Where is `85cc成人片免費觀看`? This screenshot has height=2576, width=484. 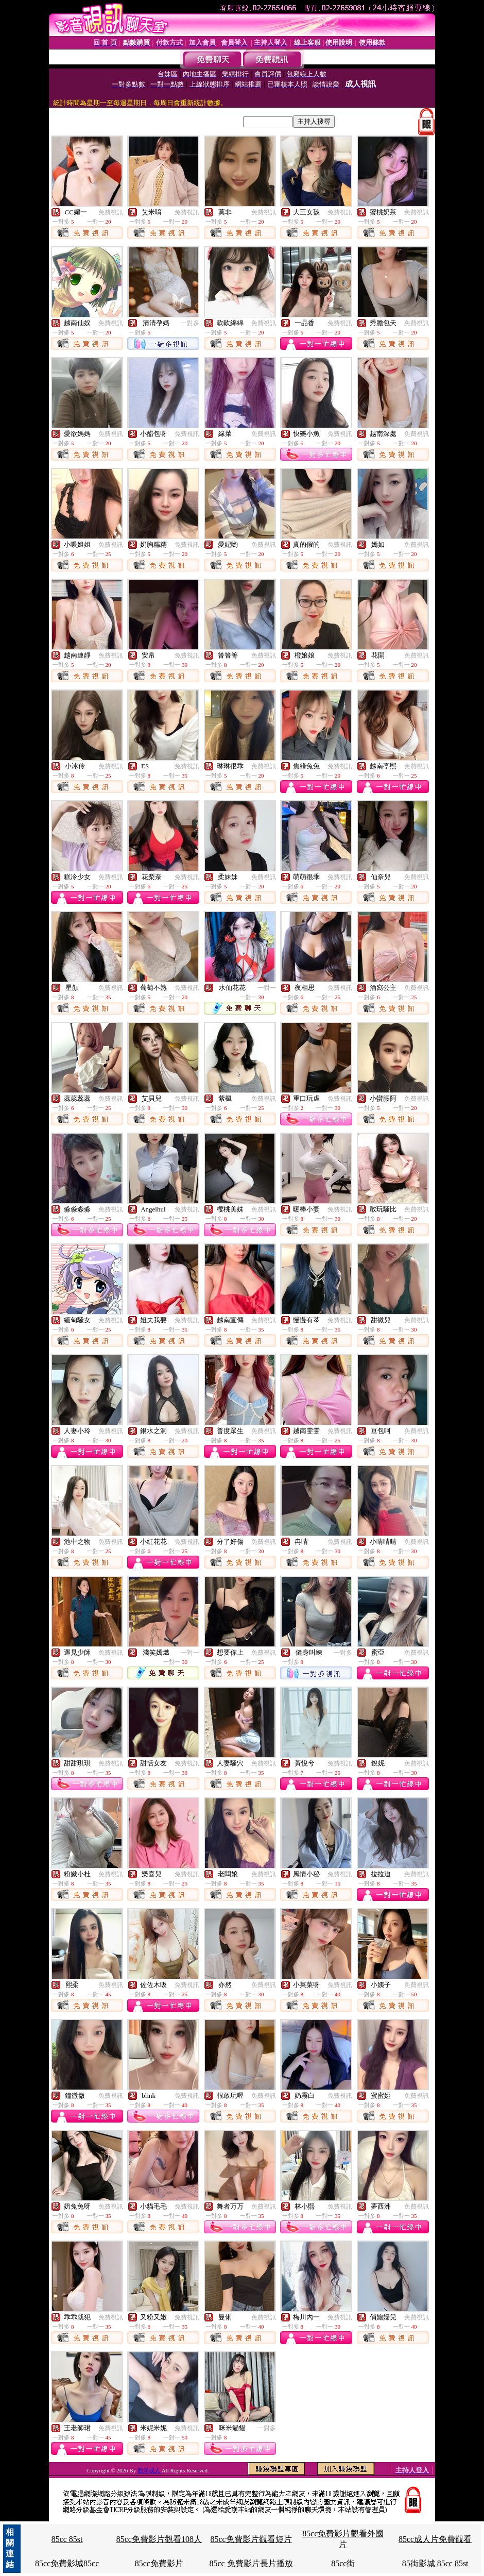
85cc成人片免費觀看 is located at coordinates (435, 2539).